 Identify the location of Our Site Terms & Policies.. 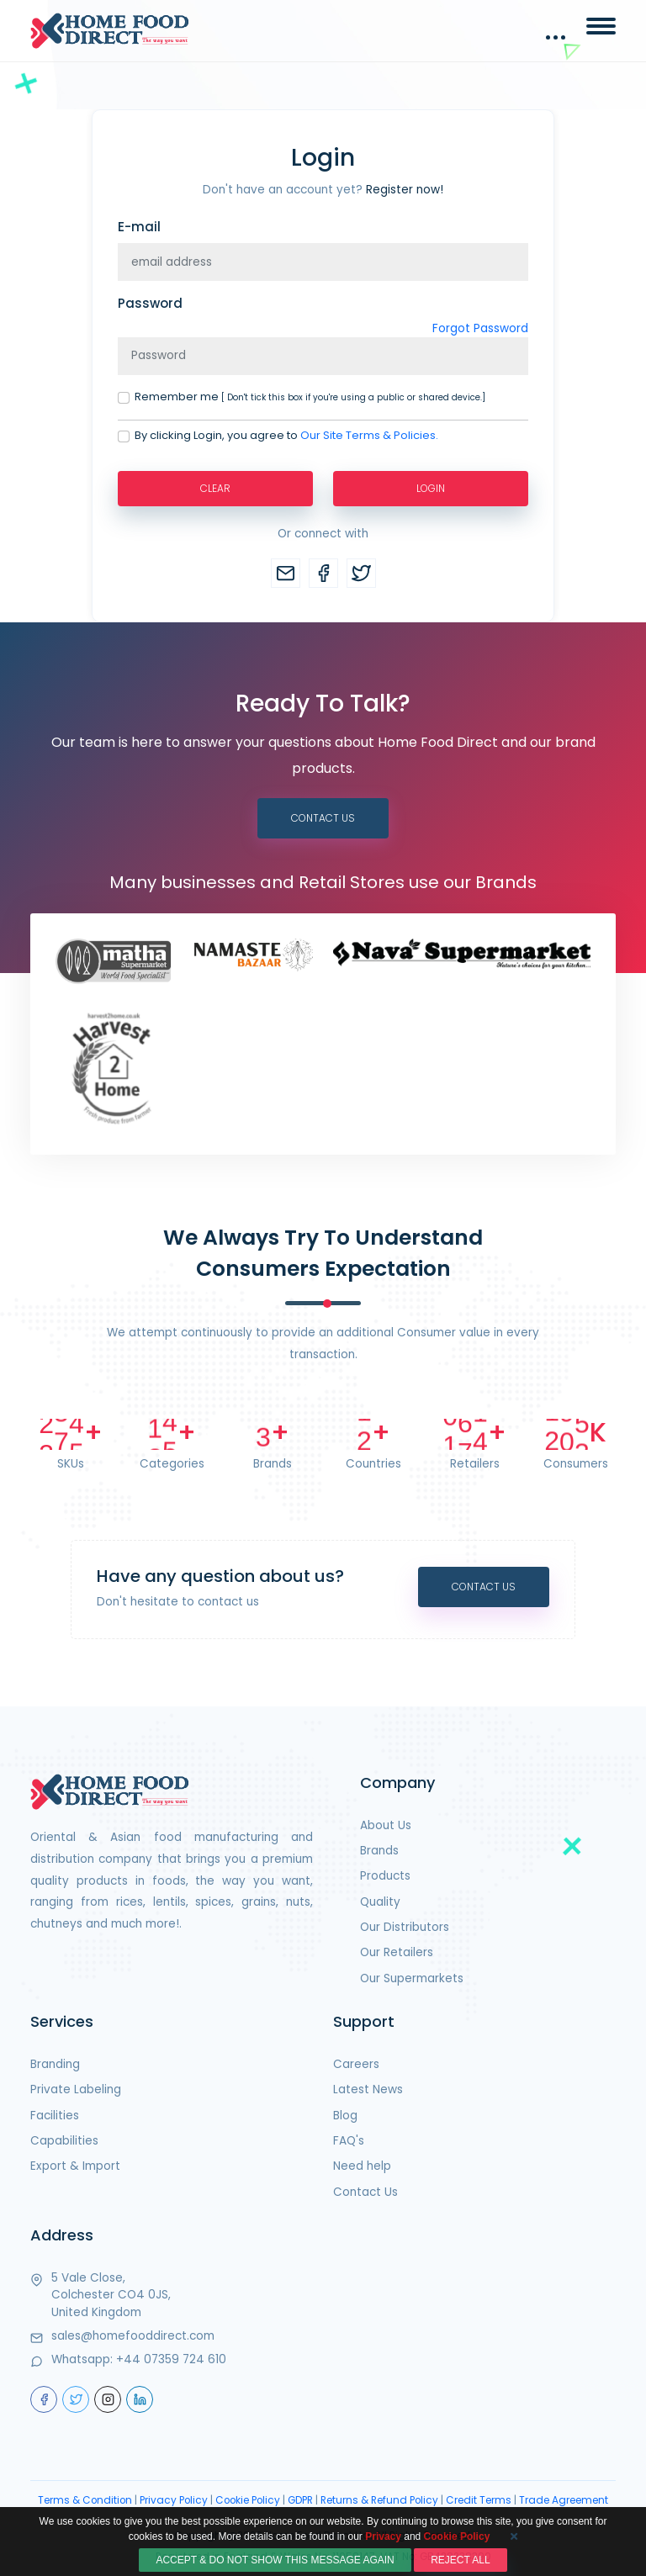
(369, 435).